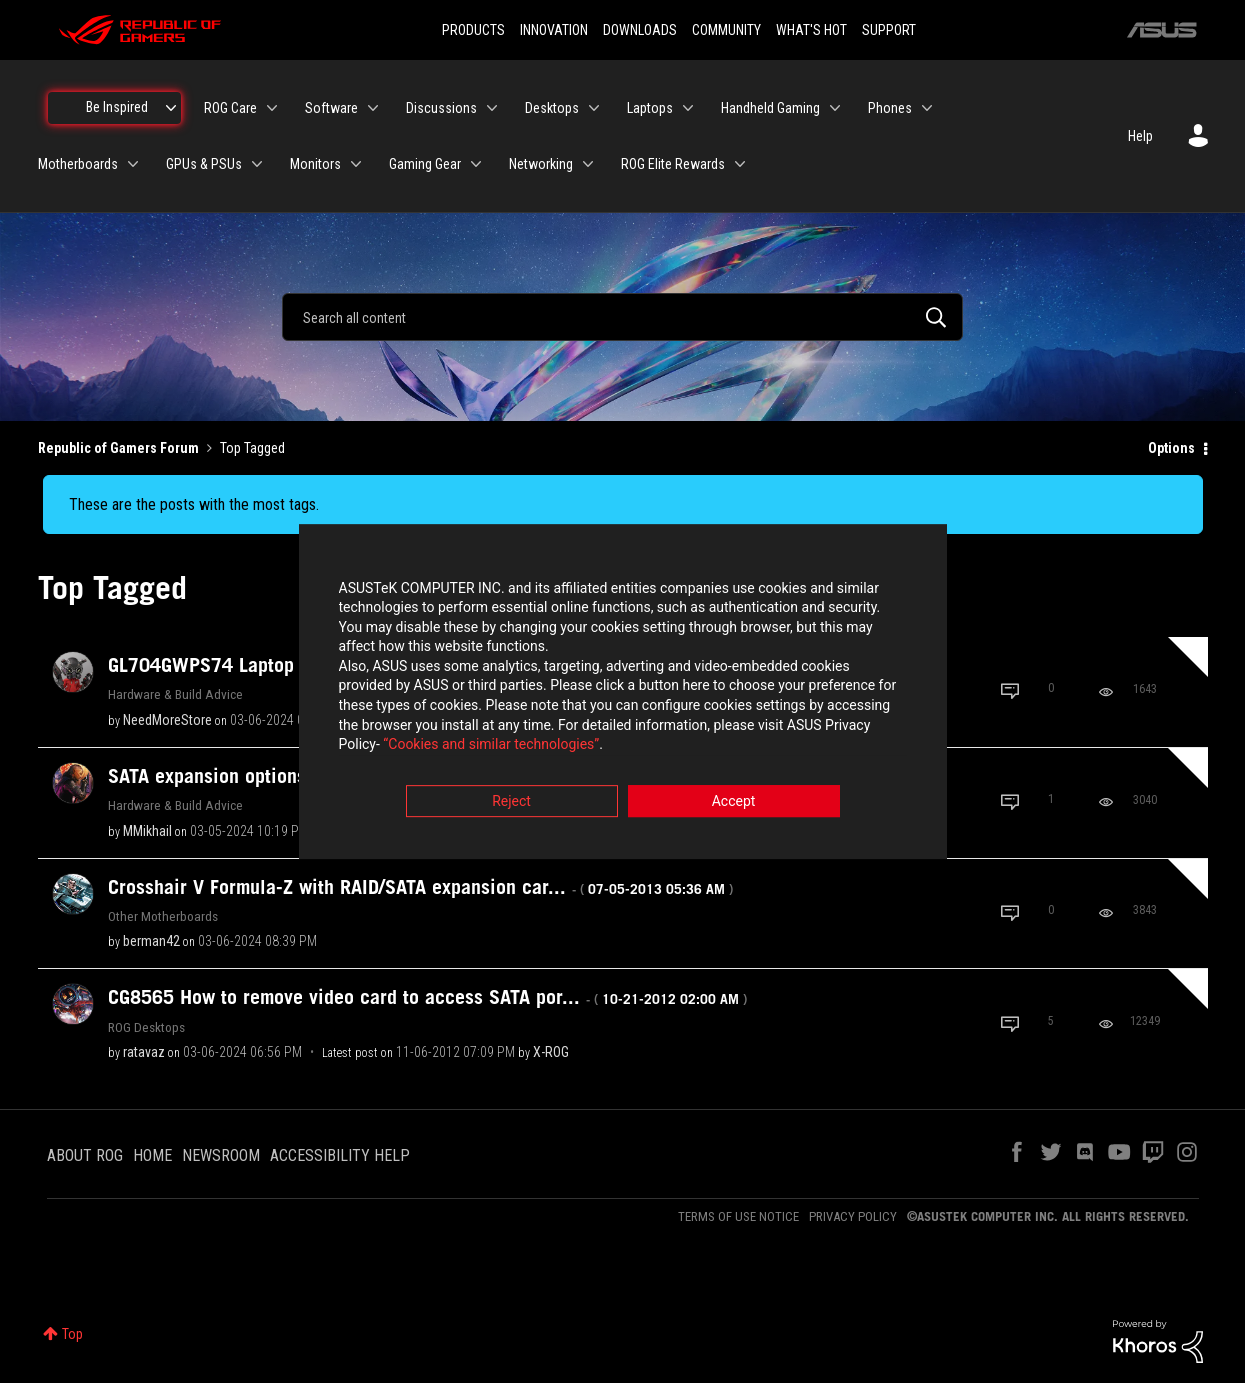 This screenshot has height=1383, width=1245. What do you see at coordinates (204, 164) in the screenshot?
I see `GPUs & PSUs [menuitem]` at bounding box center [204, 164].